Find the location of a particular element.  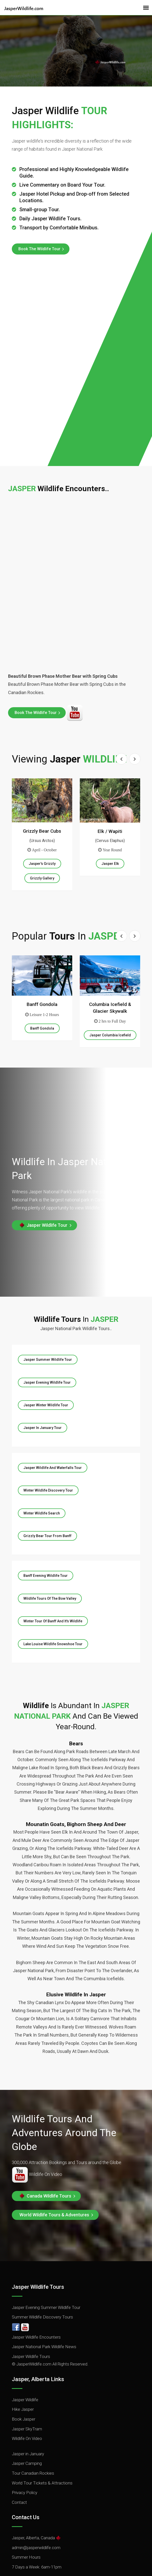

World Wildlife Tours & Adventures is located at coordinates (54, 2214).